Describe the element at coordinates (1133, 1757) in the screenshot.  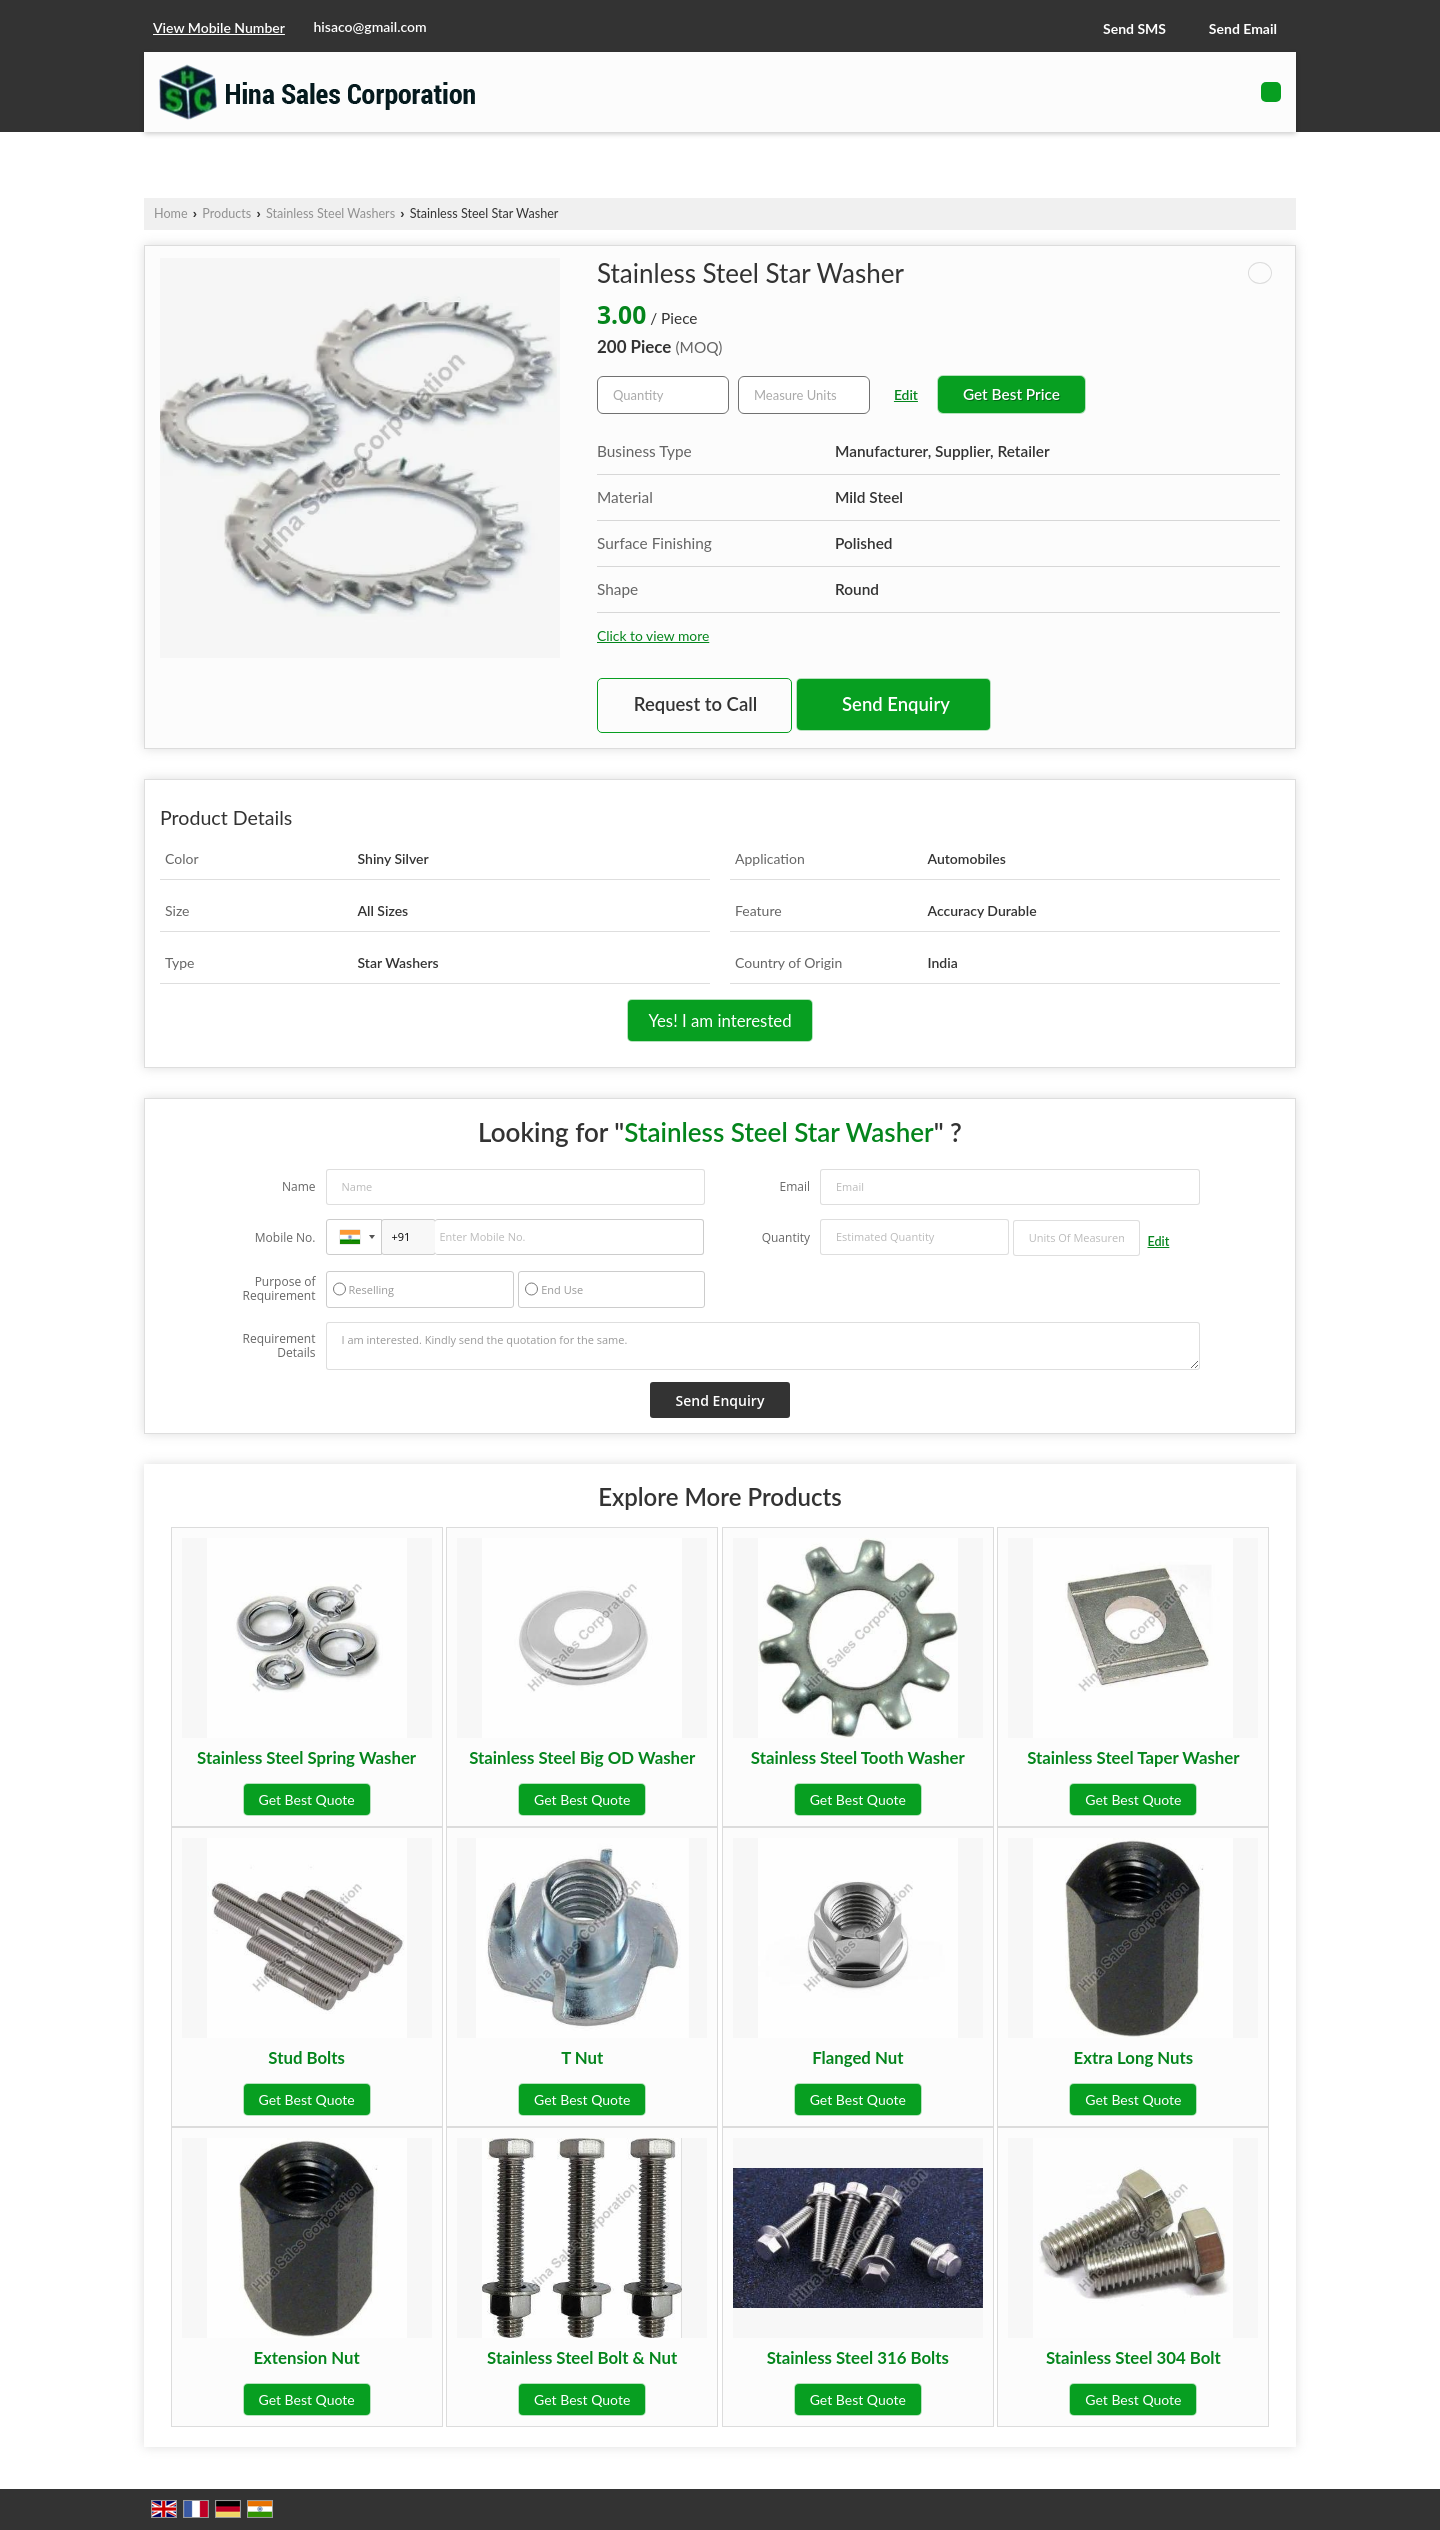
I see `Stainless Steel Taper Washer` at that location.